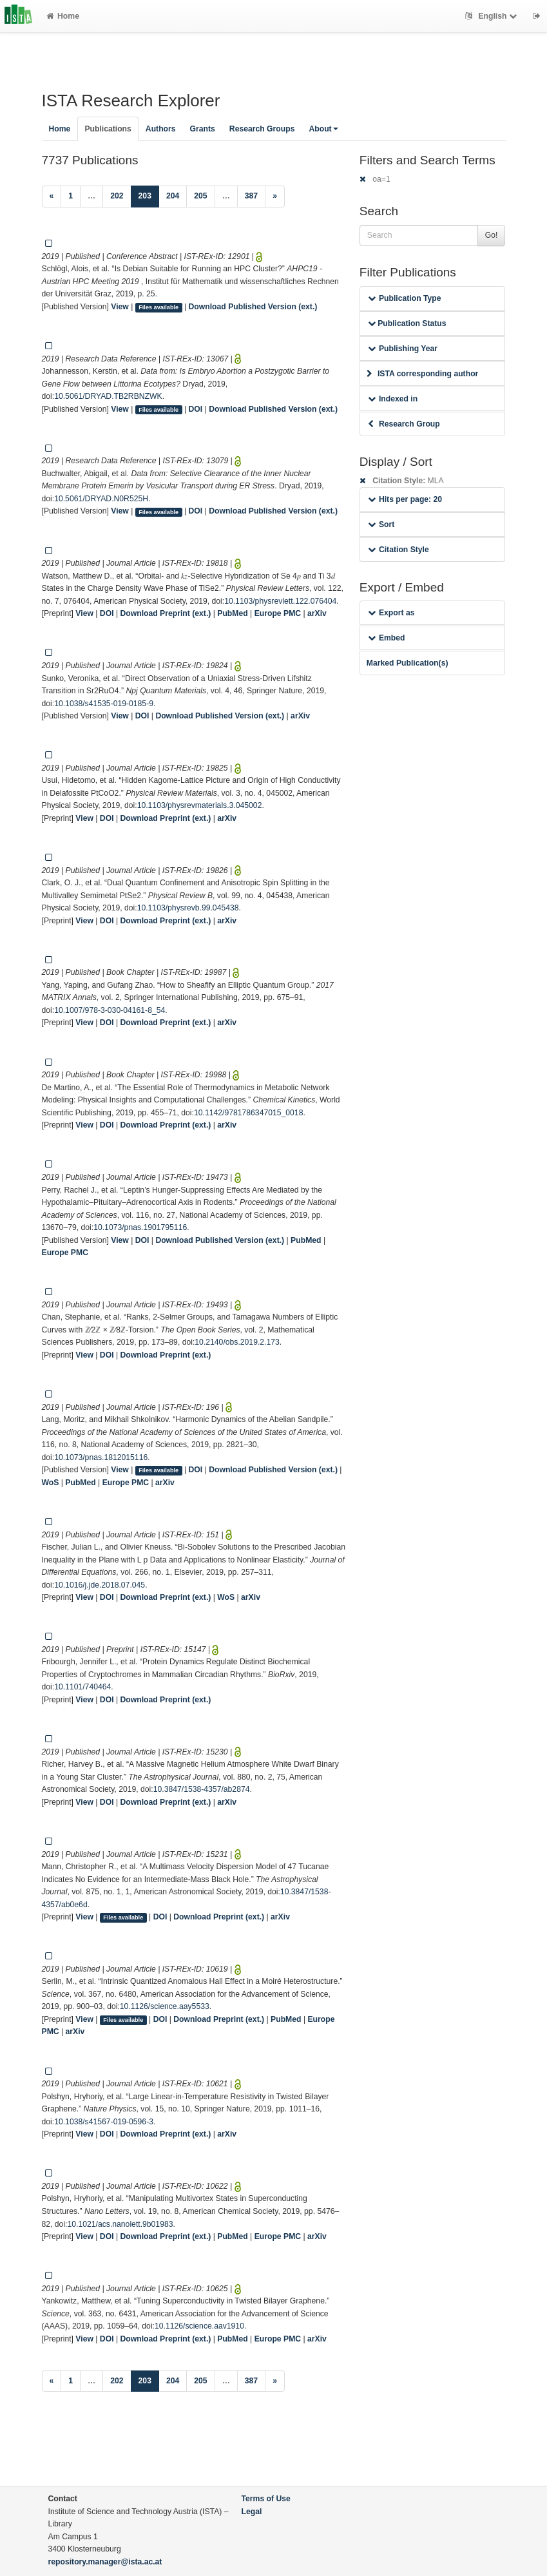 This screenshot has height=2576, width=547. I want to click on 10.3847/1538-4357/ab2874, so click(201, 1789).